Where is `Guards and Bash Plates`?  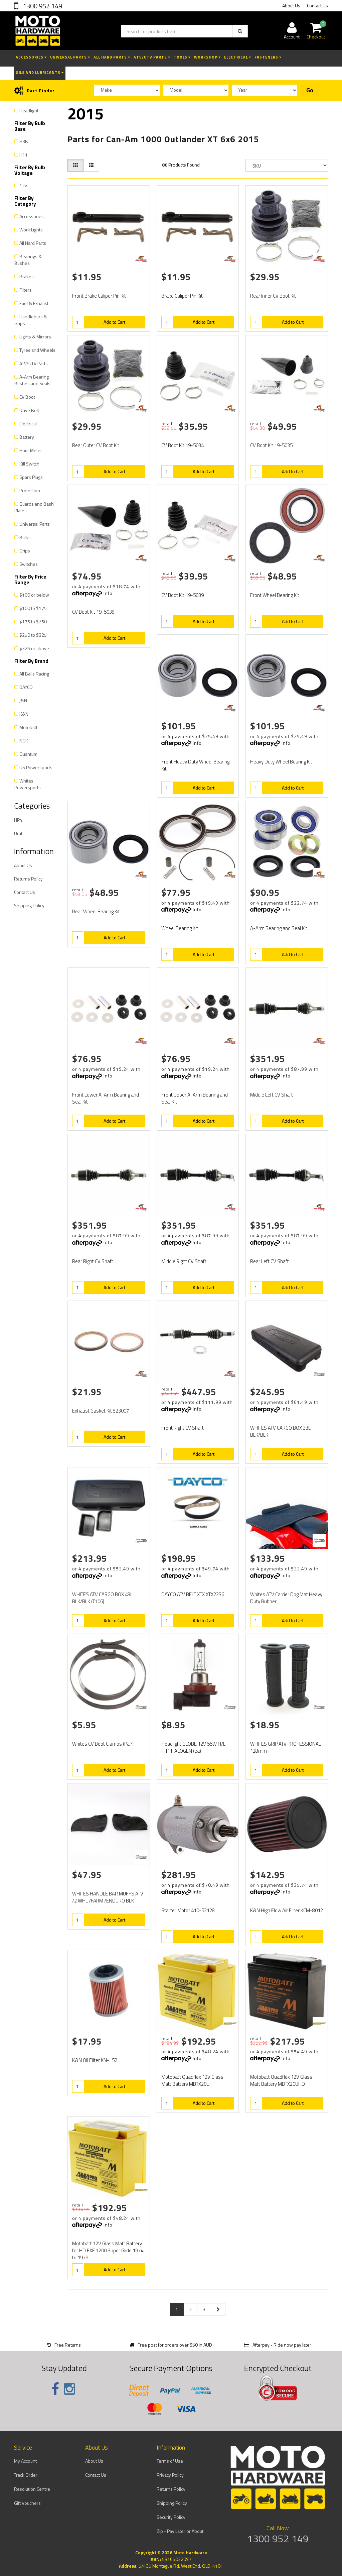
Guards and Bash Plates is located at coordinates (34, 507).